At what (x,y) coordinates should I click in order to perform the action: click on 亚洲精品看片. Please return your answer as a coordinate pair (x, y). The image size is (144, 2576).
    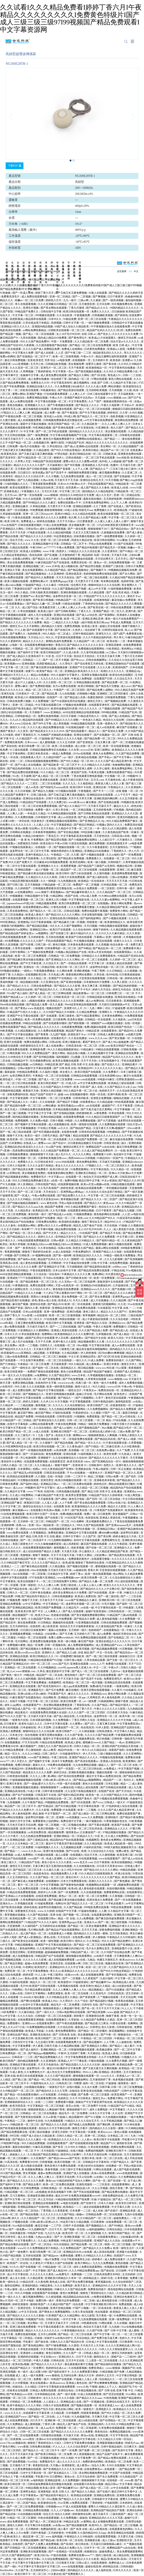
    Looking at the image, I should click on (130, 1064).